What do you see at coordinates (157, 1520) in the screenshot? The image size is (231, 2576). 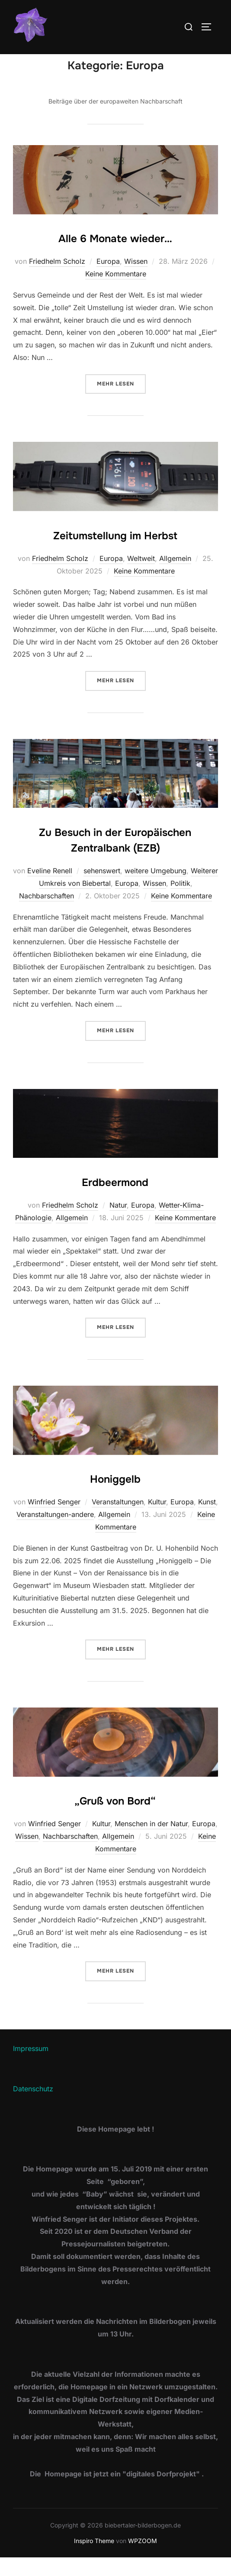 I see `Kultur` at bounding box center [157, 1520].